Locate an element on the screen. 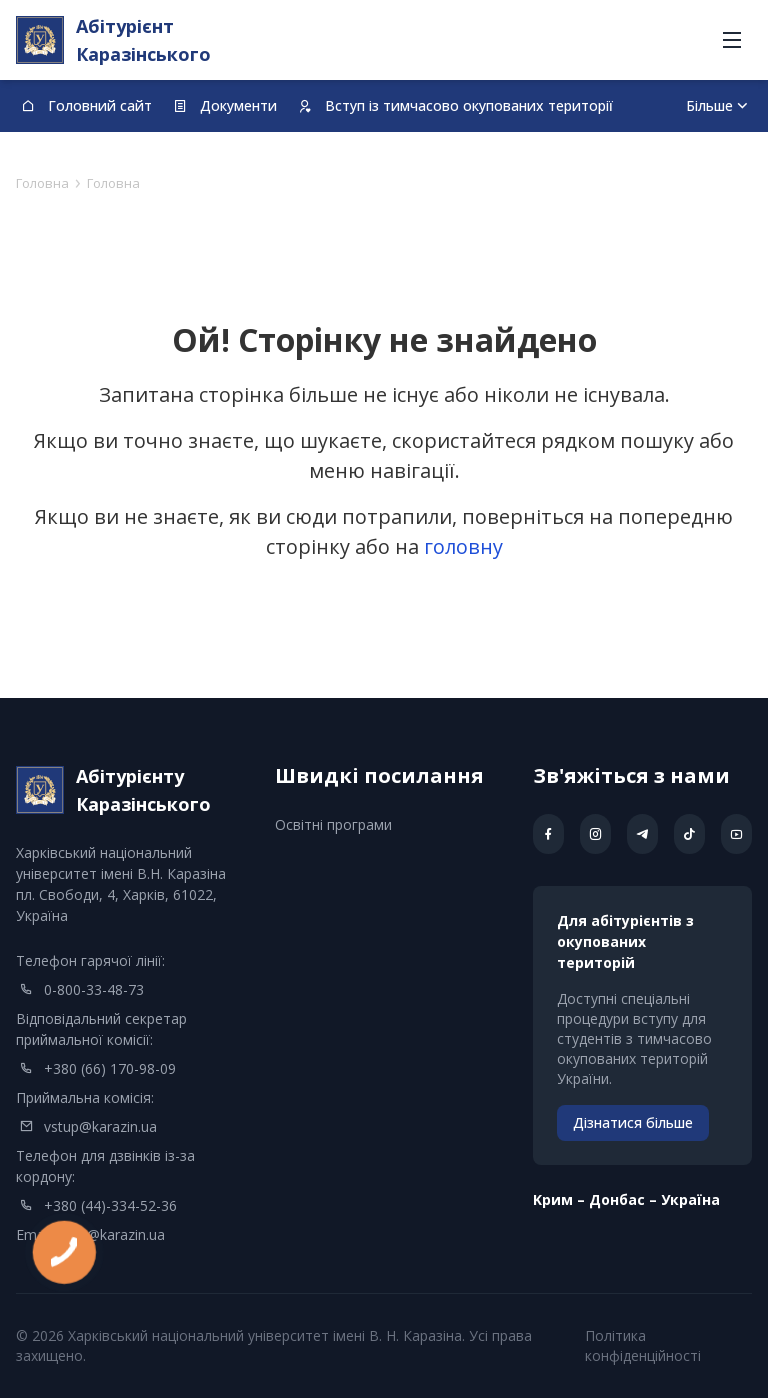 This screenshot has width=768, height=1398. головну is located at coordinates (463, 546).